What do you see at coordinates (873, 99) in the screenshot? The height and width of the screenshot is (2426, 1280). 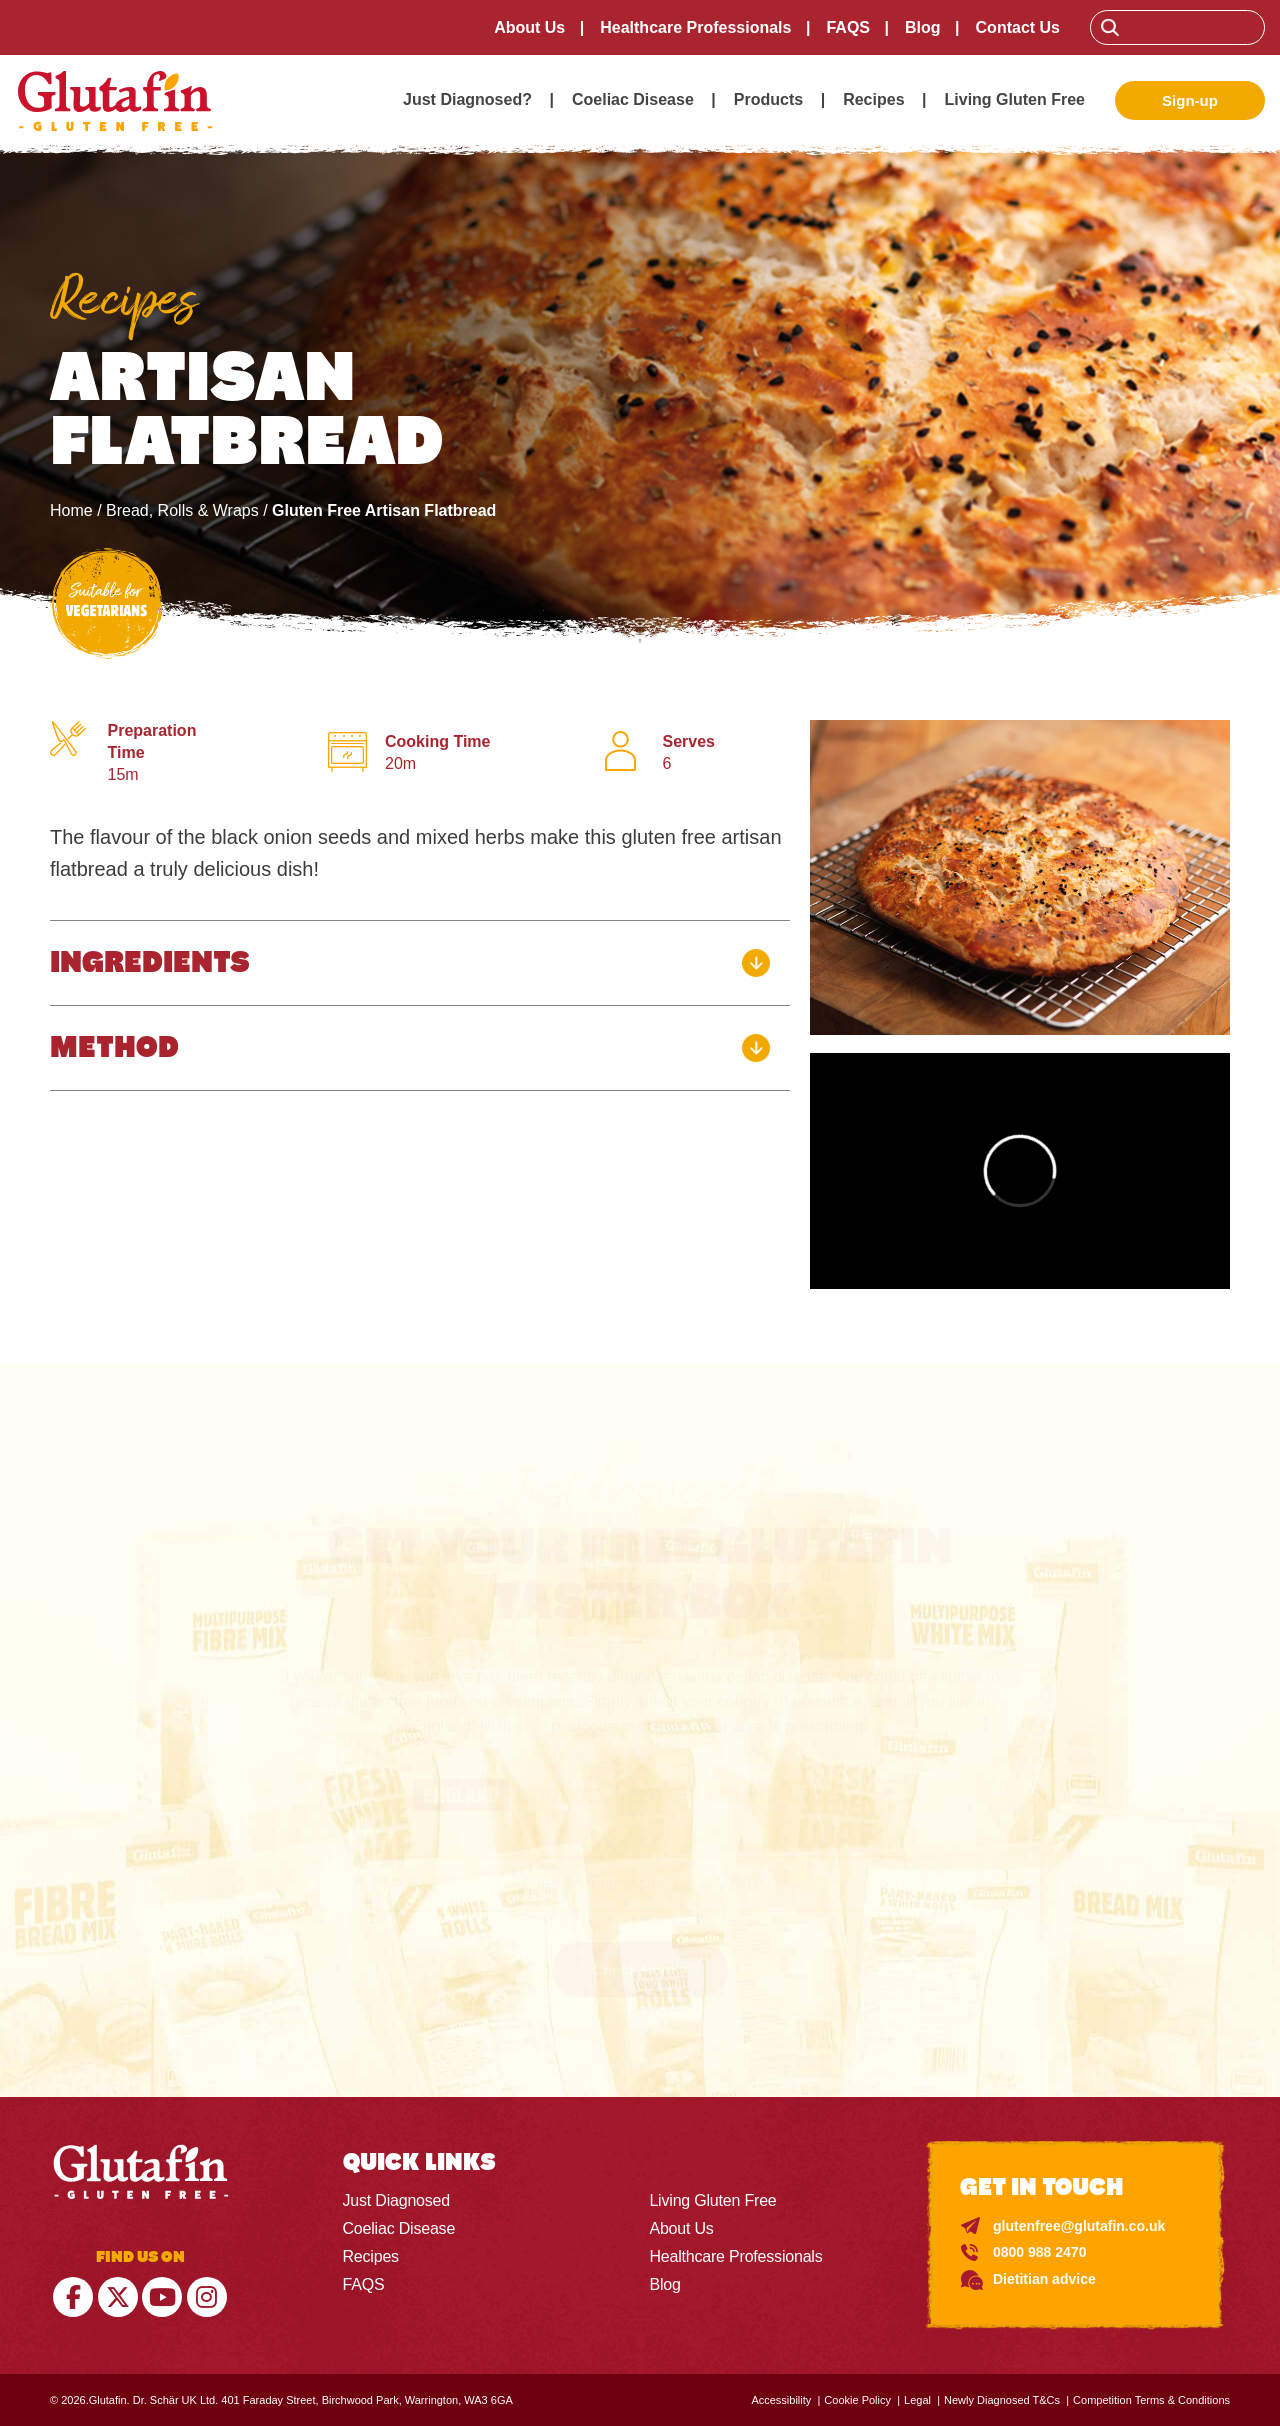 I see `Recipes` at bounding box center [873, 99].